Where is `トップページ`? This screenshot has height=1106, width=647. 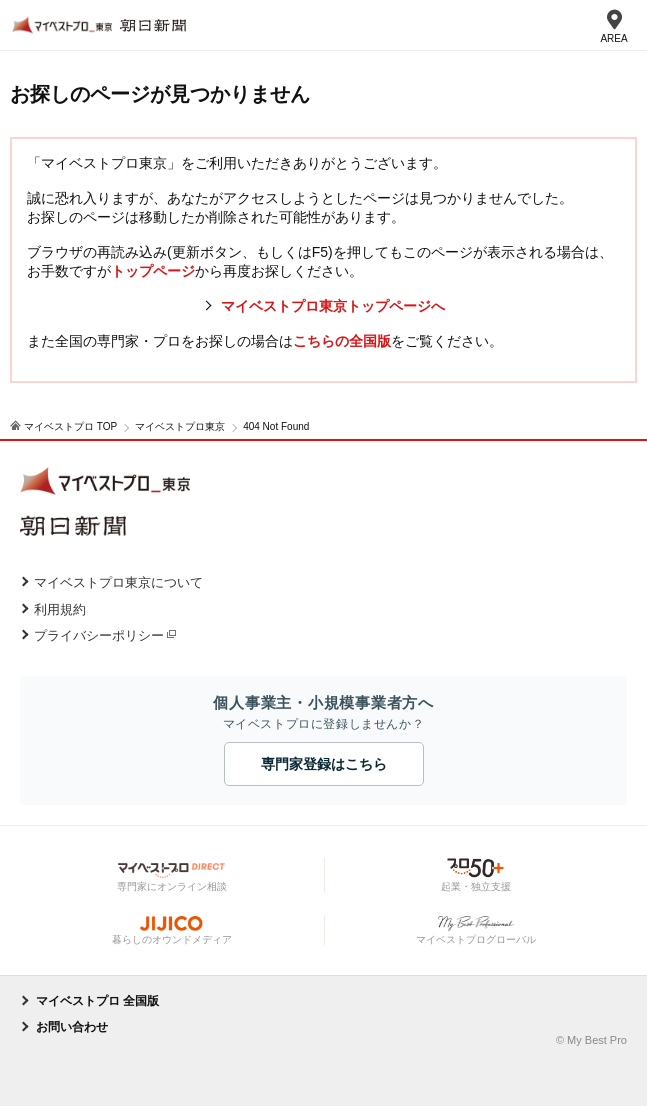
トップページ is located at coordinates (153, 271).